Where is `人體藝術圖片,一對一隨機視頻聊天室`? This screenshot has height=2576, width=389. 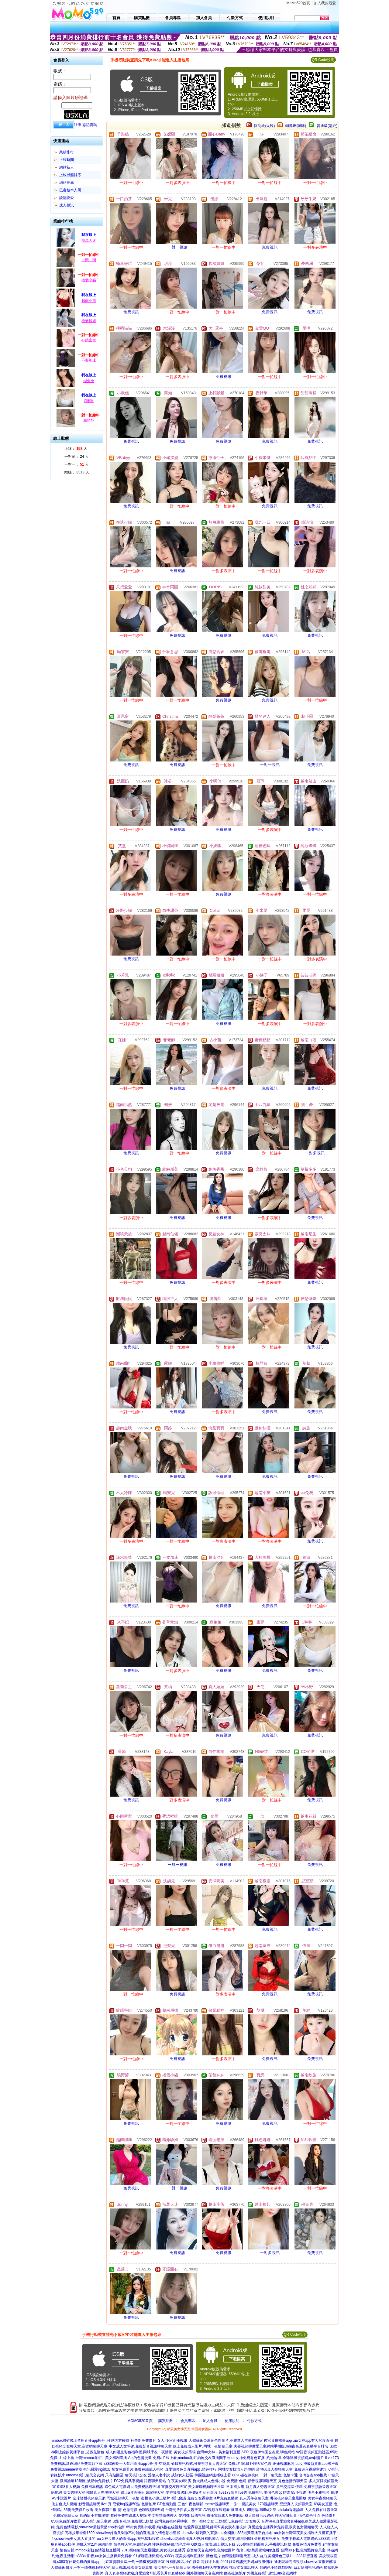
人體藝術圖片,一對一隨機視頻聊天室 is located at coordinates (80, 2567).